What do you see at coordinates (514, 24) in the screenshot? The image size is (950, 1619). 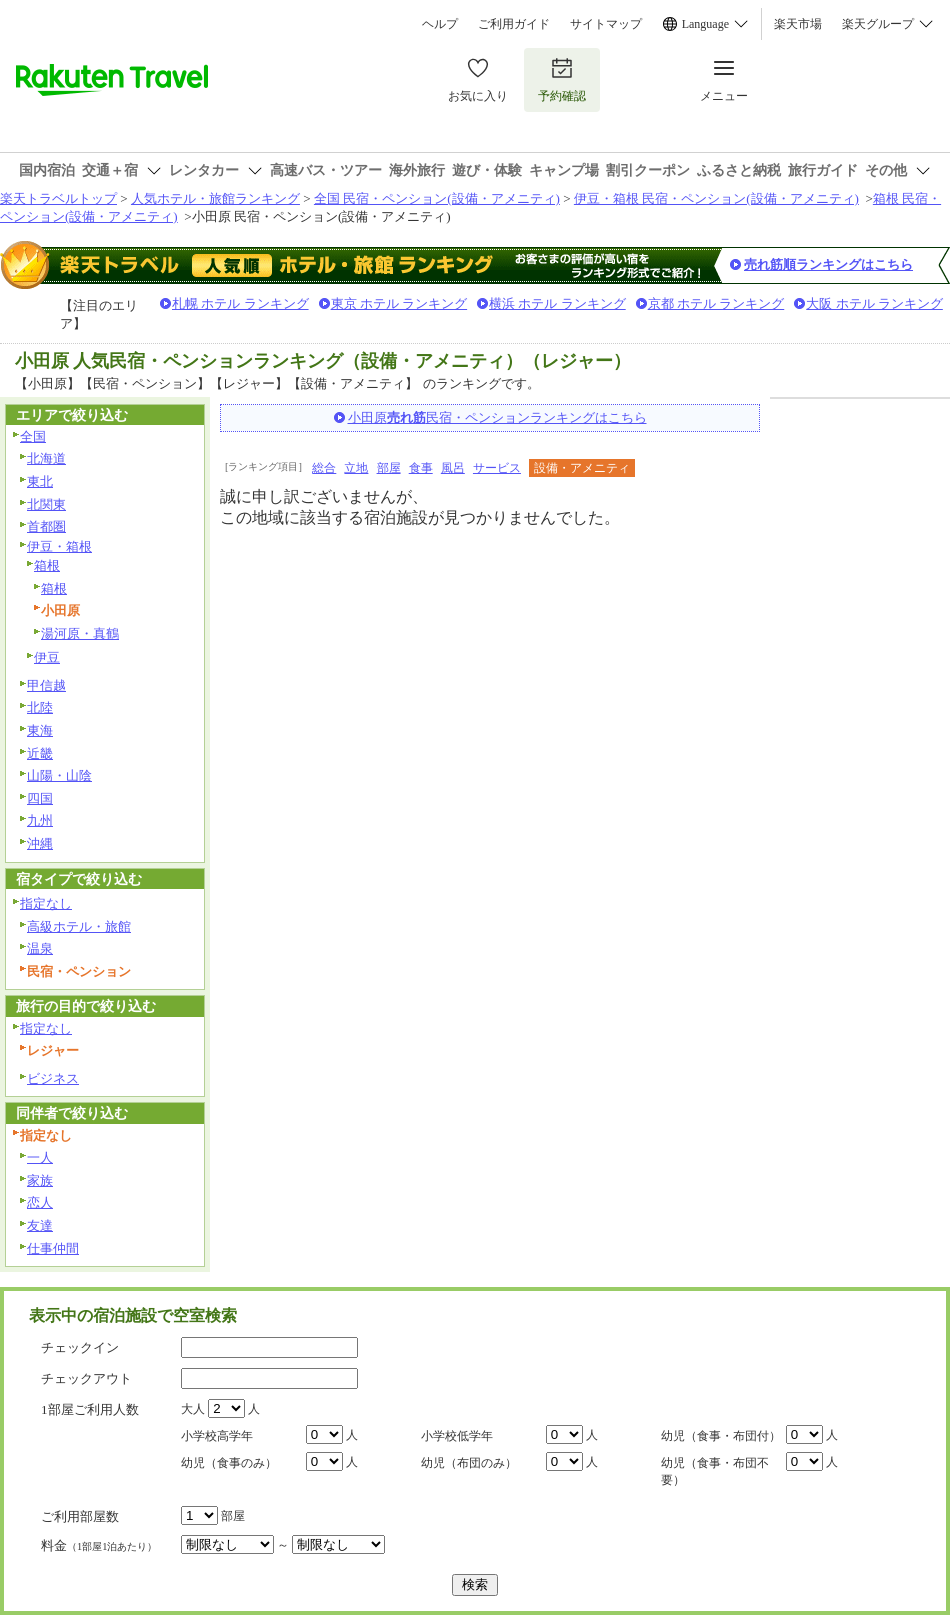 I see `ご利用ガイド` at bounding box center [514, 24].